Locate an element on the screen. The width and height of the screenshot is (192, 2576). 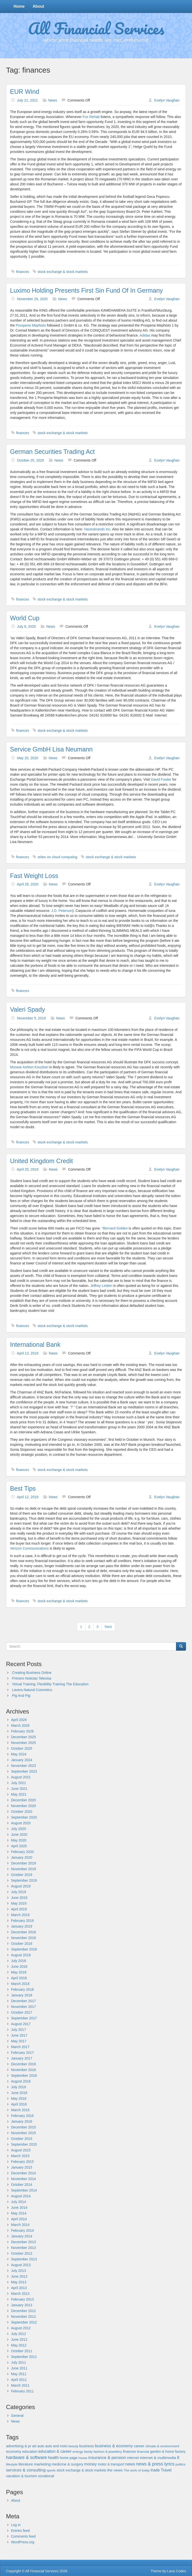
Lana Codes is located at coordinates (176, 2571).